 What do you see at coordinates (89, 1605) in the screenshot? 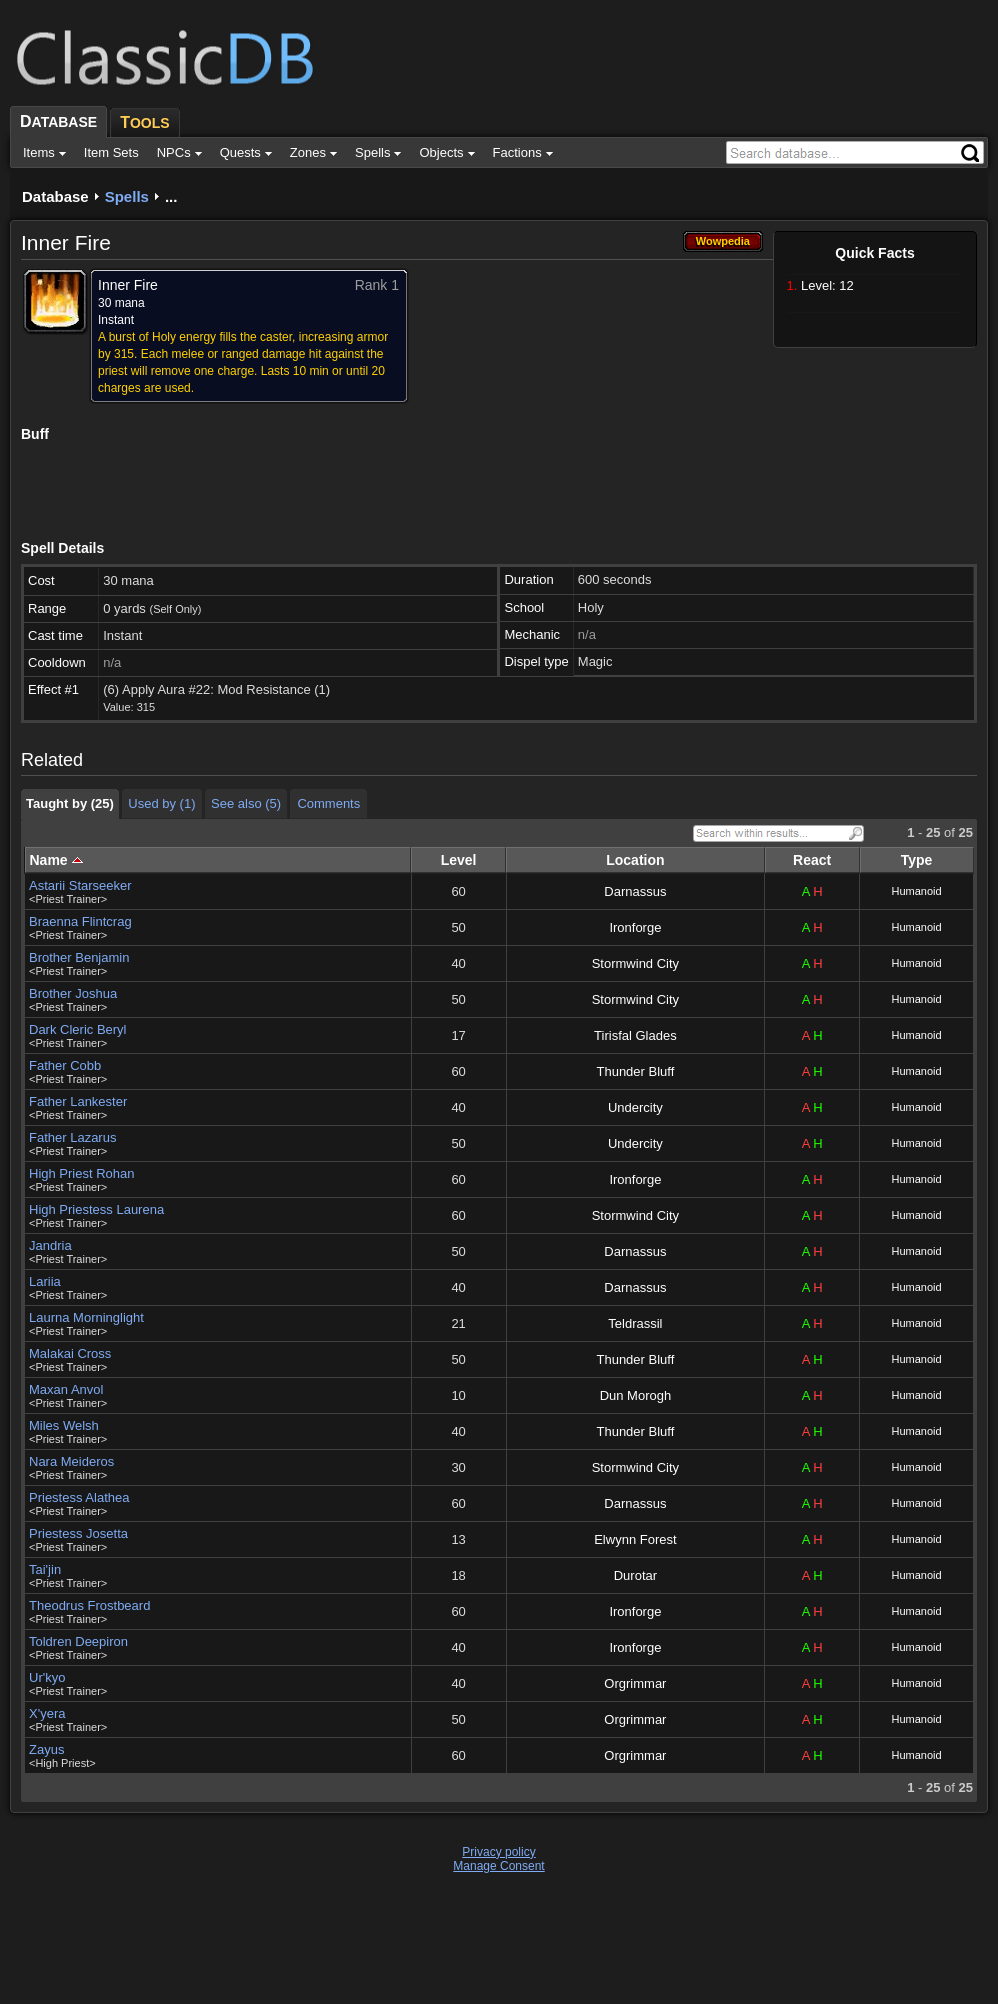
I see `Theodrus Frostbeard` at bounding box center [89, 1605].